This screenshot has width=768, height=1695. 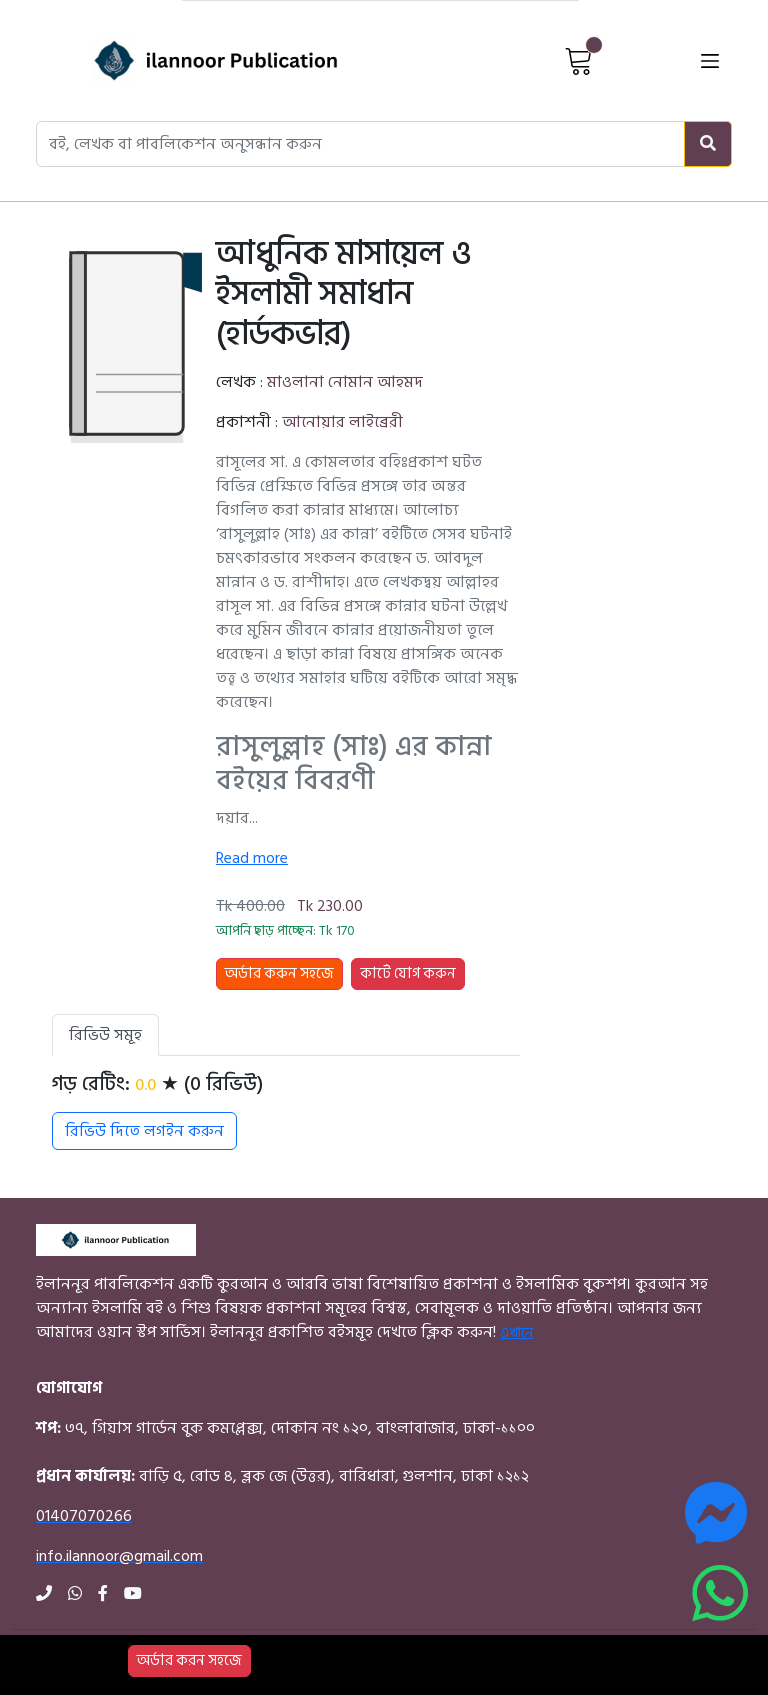 What do you see at coordinates (360, 144) in the screenshot?
I see `[Search books, authors, or publishers]` at bounding box center [360, 144].